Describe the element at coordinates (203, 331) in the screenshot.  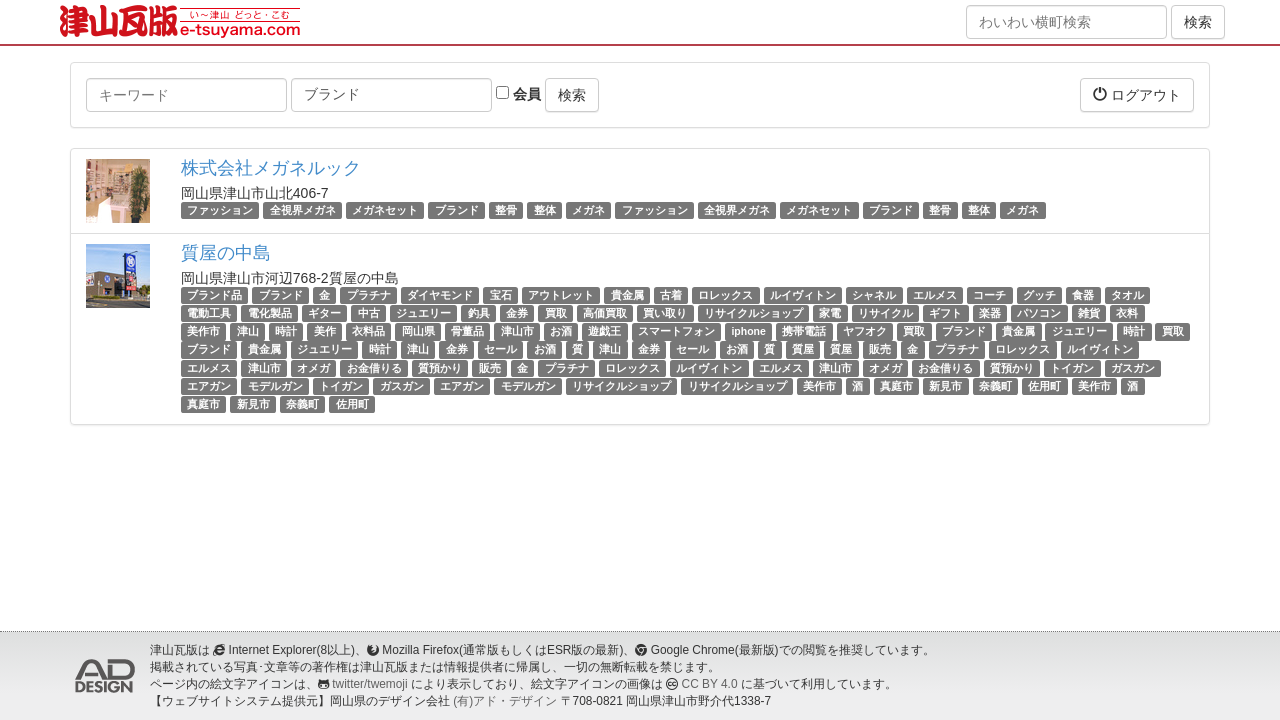
I see `美作市` at that location.